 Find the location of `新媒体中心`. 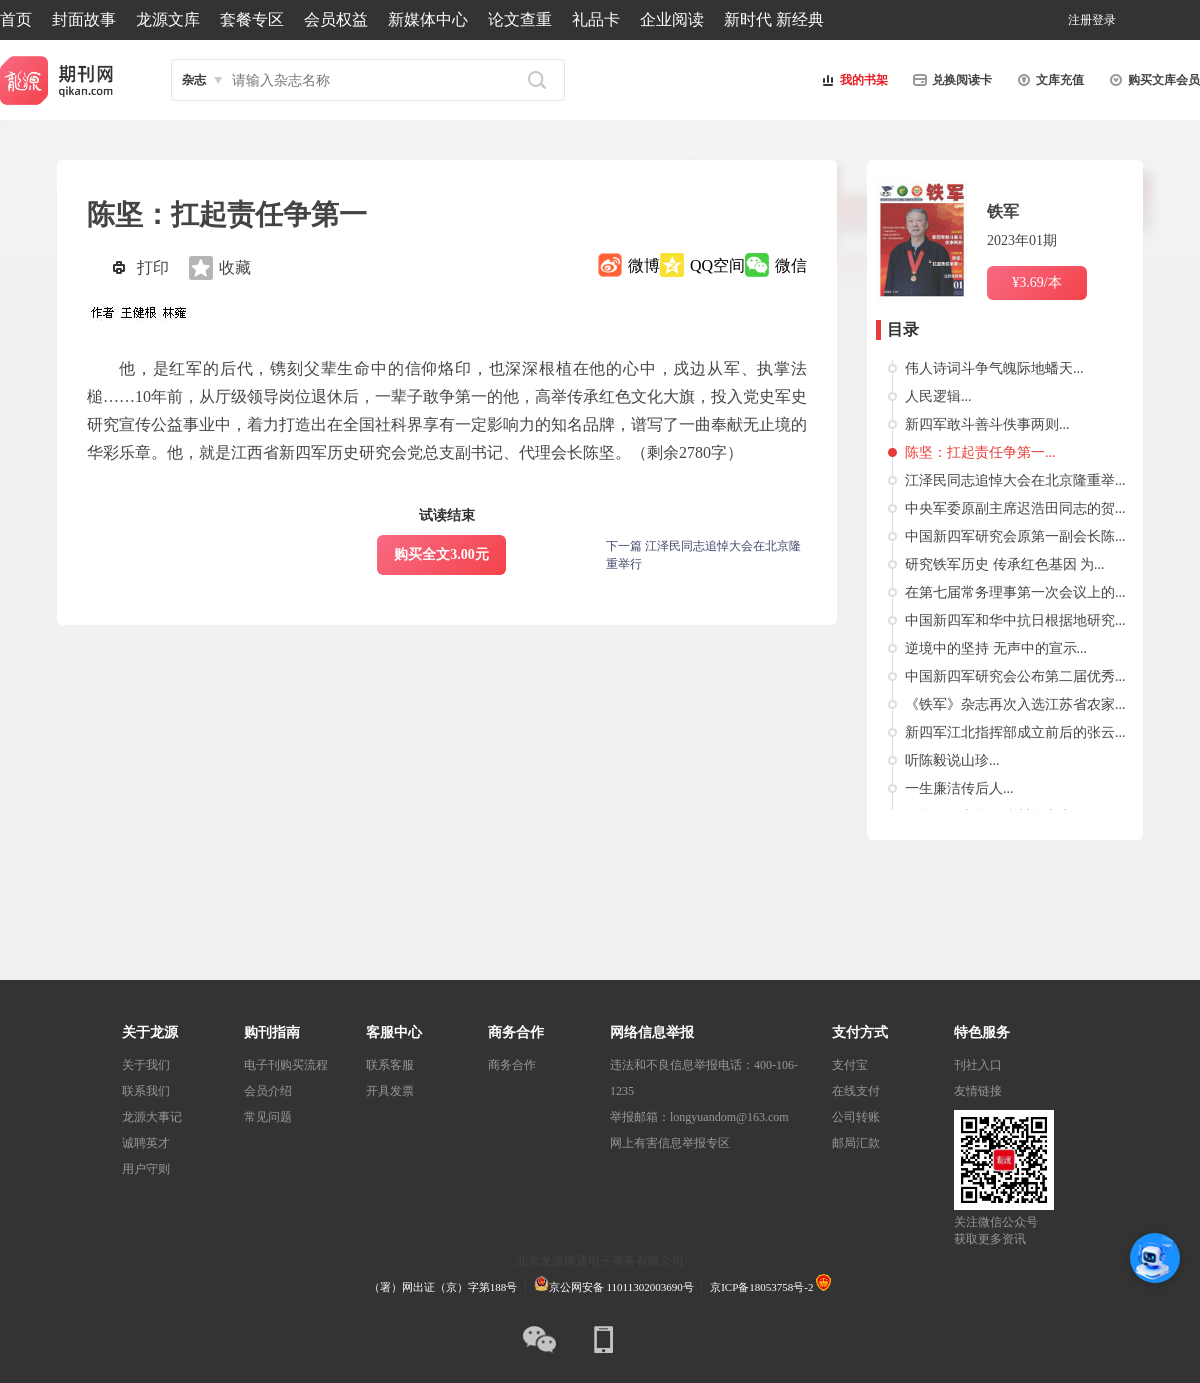

新媒体中心 is located at coordinates (428, 19).